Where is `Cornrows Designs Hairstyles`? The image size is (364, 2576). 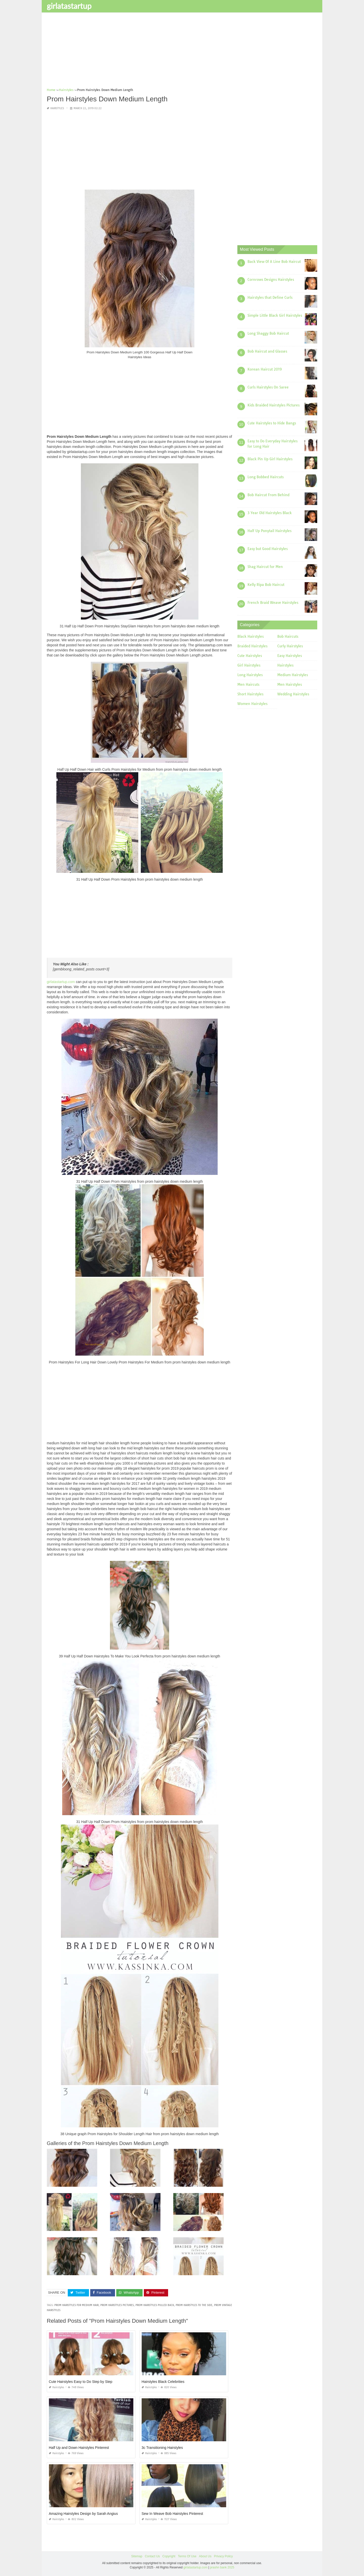 Cornrows Designs Hairstyles is located at coordinates (270, 279).